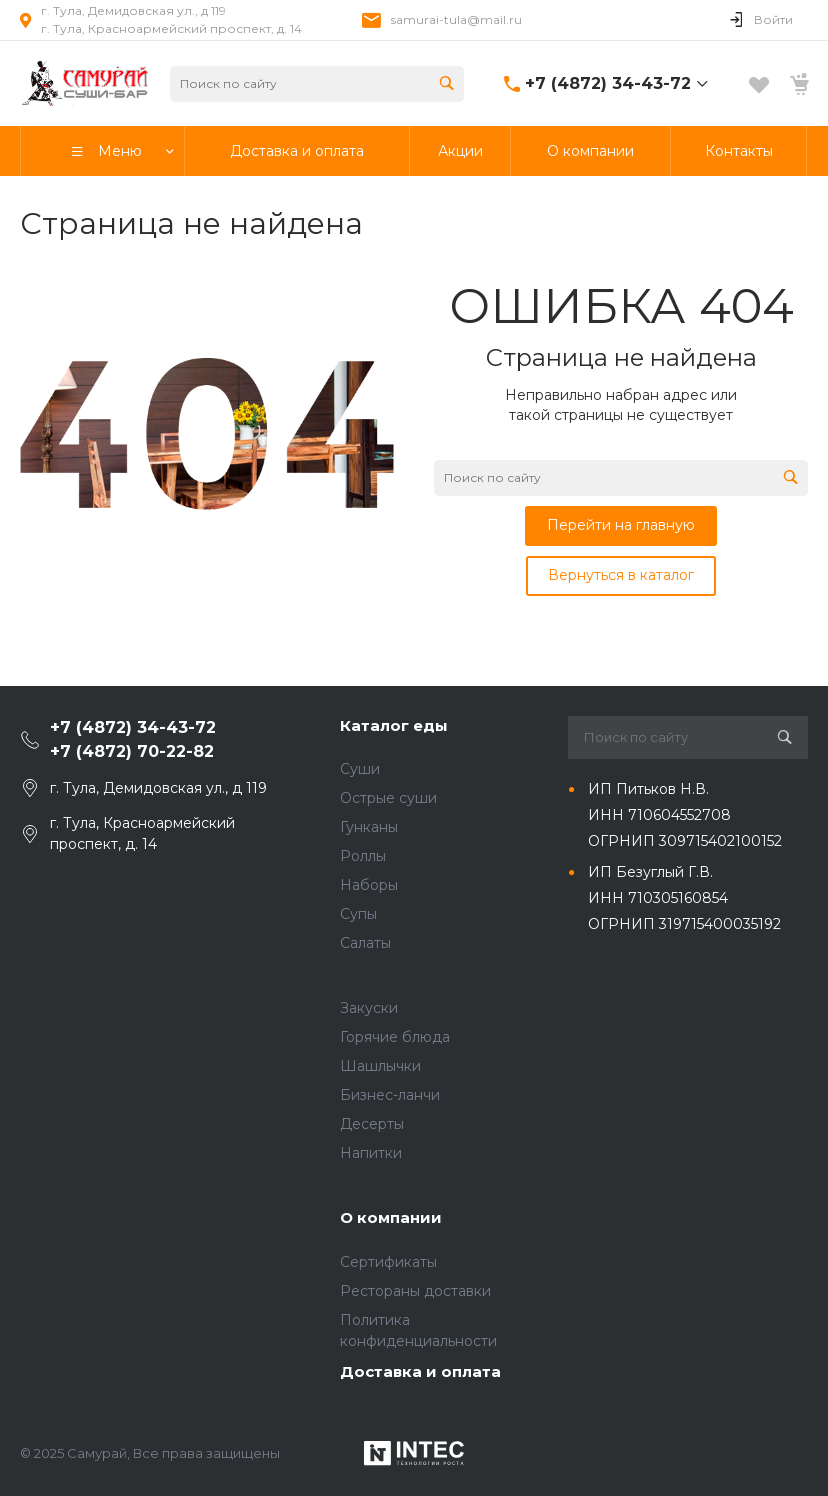 The height and width of the screenshot is (1496, 828). What do you see at coordinates (369, 827) in the screenshot?
I see `Гунканы` at bounding box center [369, 827].